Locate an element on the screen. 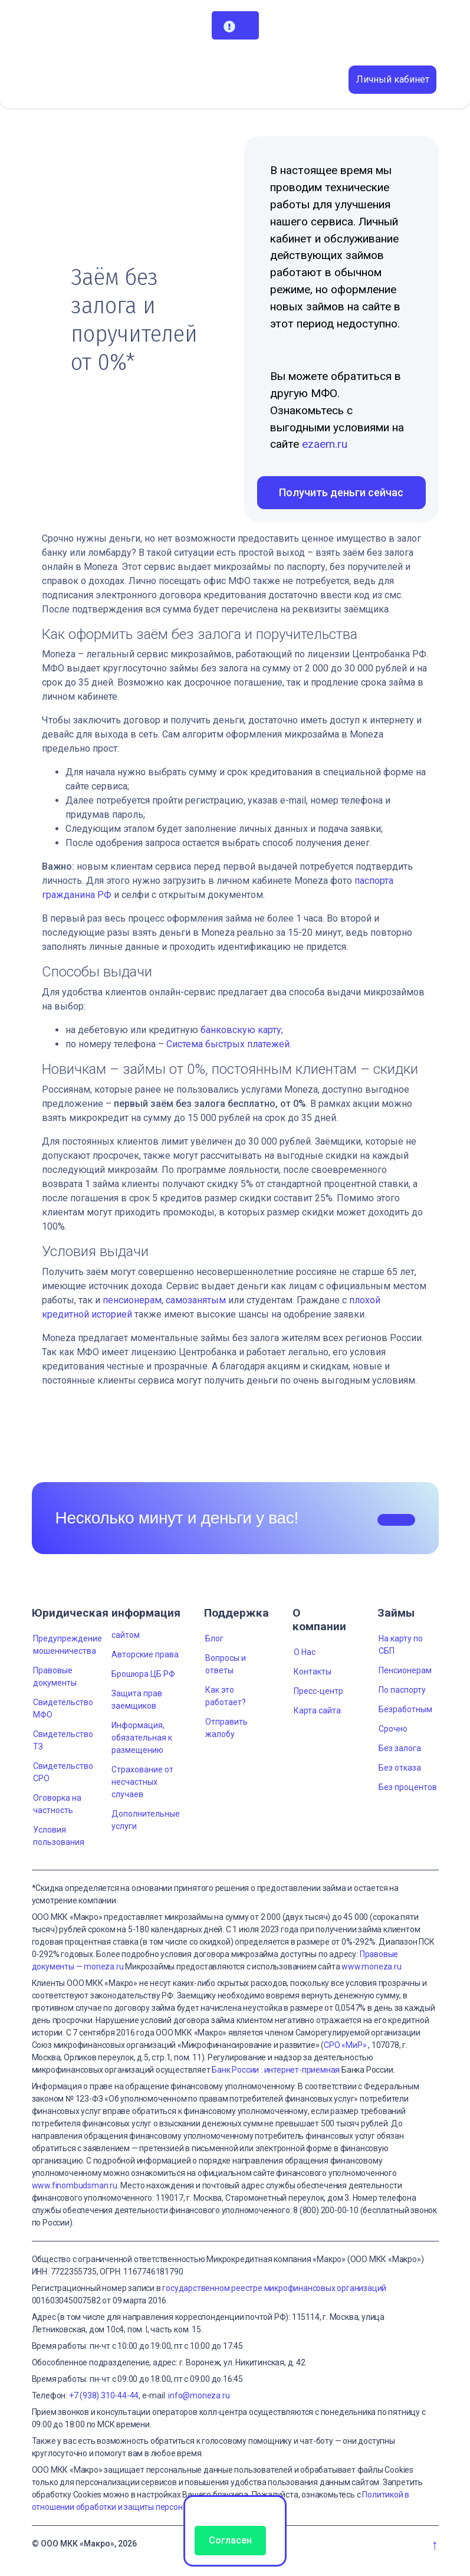 Image resolution: width=470 pixels, height=2576 pixels. Пенсионерам is located at coordinates (405, 1670).